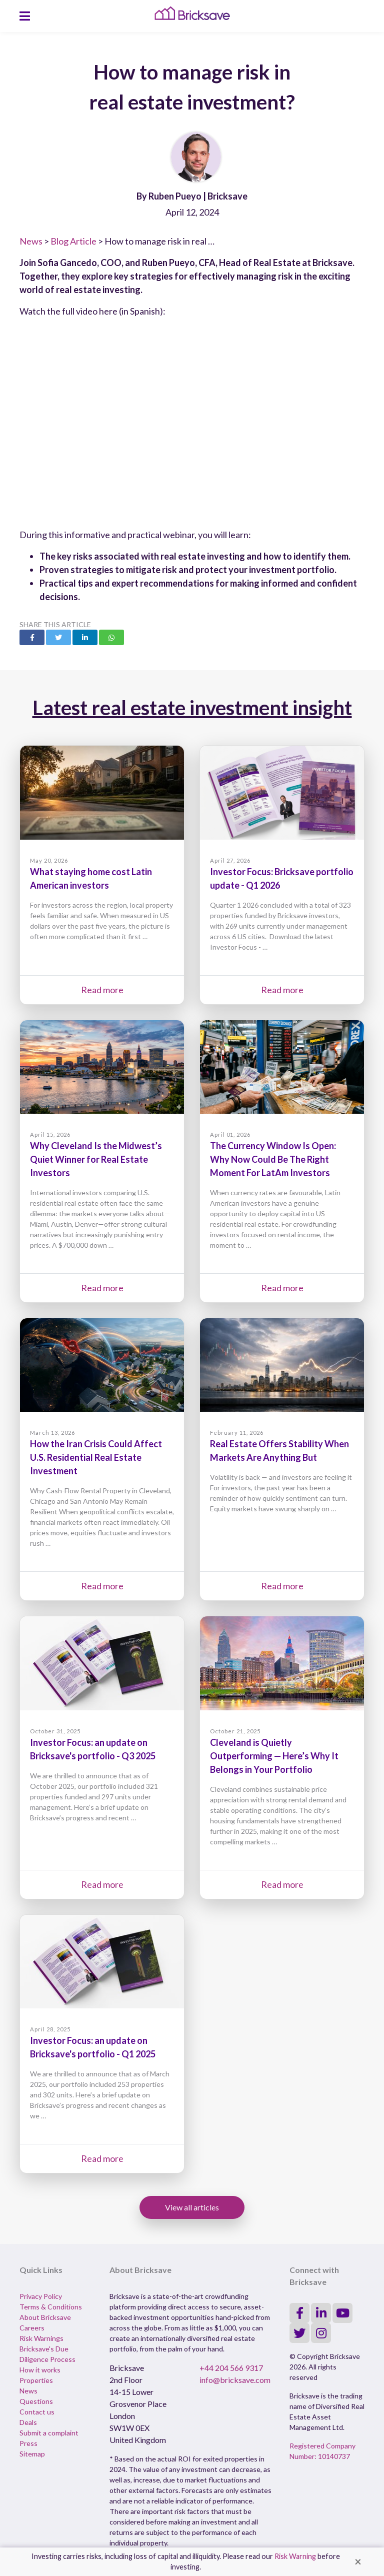 This screenshot has width=384, height=2576. What do you see at coordinates (73, 241) in the screenshot?
I see `Blog Article` at bounding box center [73, 241].